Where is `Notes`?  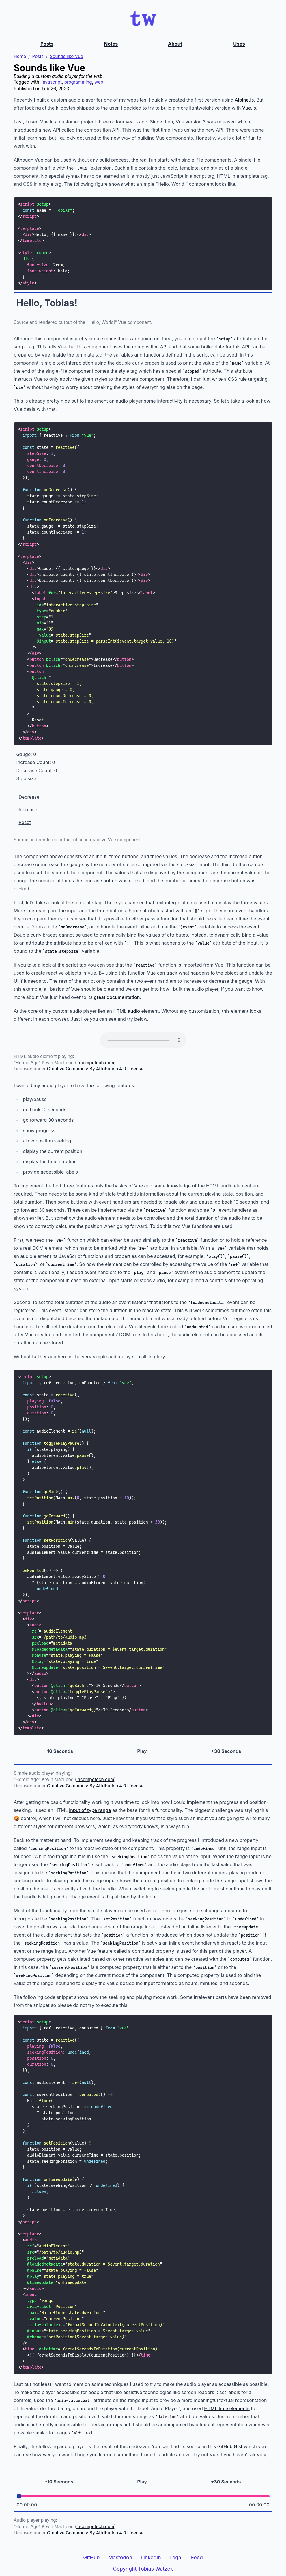 Notes is located at coordinates (111, 44).